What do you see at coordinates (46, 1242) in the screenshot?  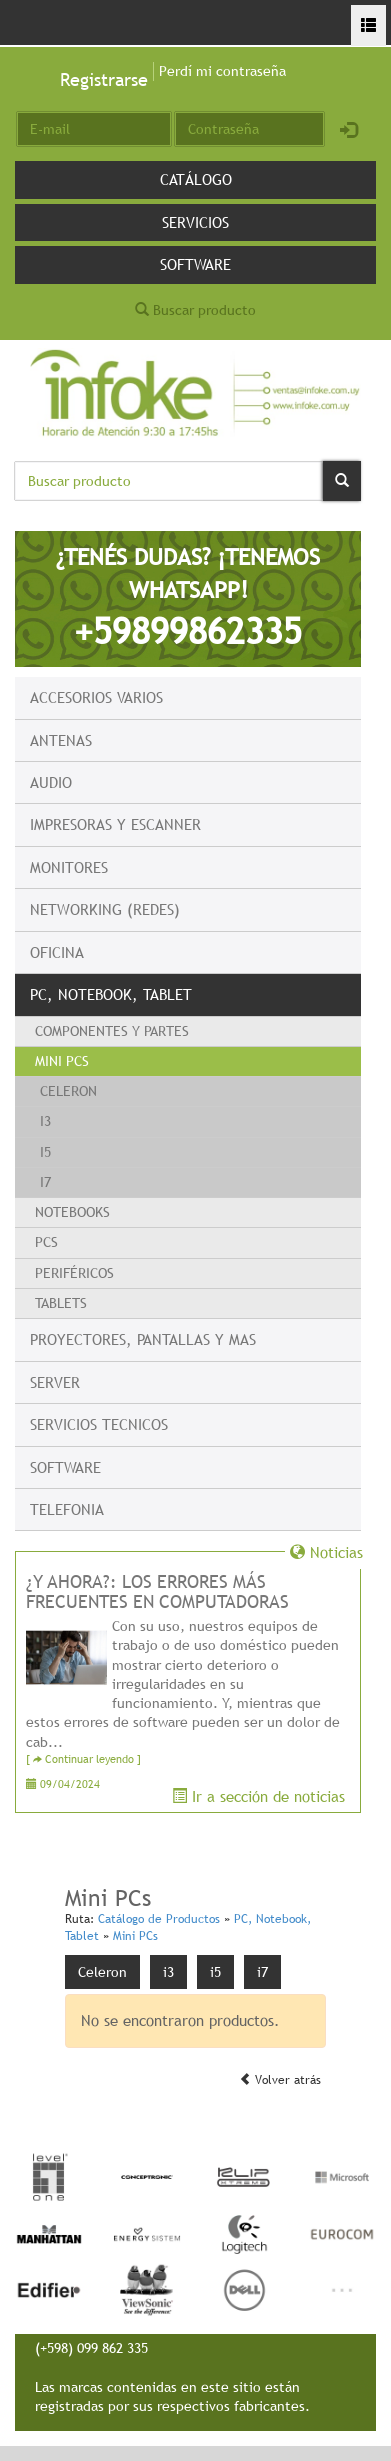 I see `PCs` at bounding box center [46, 1242].